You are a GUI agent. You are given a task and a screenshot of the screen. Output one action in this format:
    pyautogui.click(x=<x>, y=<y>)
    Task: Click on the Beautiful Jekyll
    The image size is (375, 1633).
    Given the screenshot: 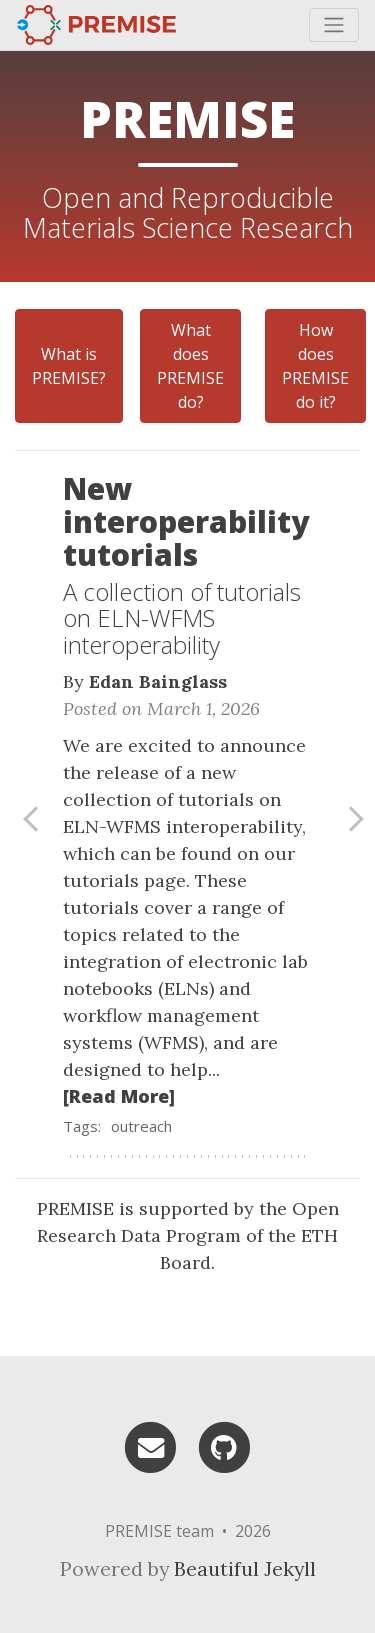 What is the action you would take?
    pyautogui.click(x=245, y=1568)
    